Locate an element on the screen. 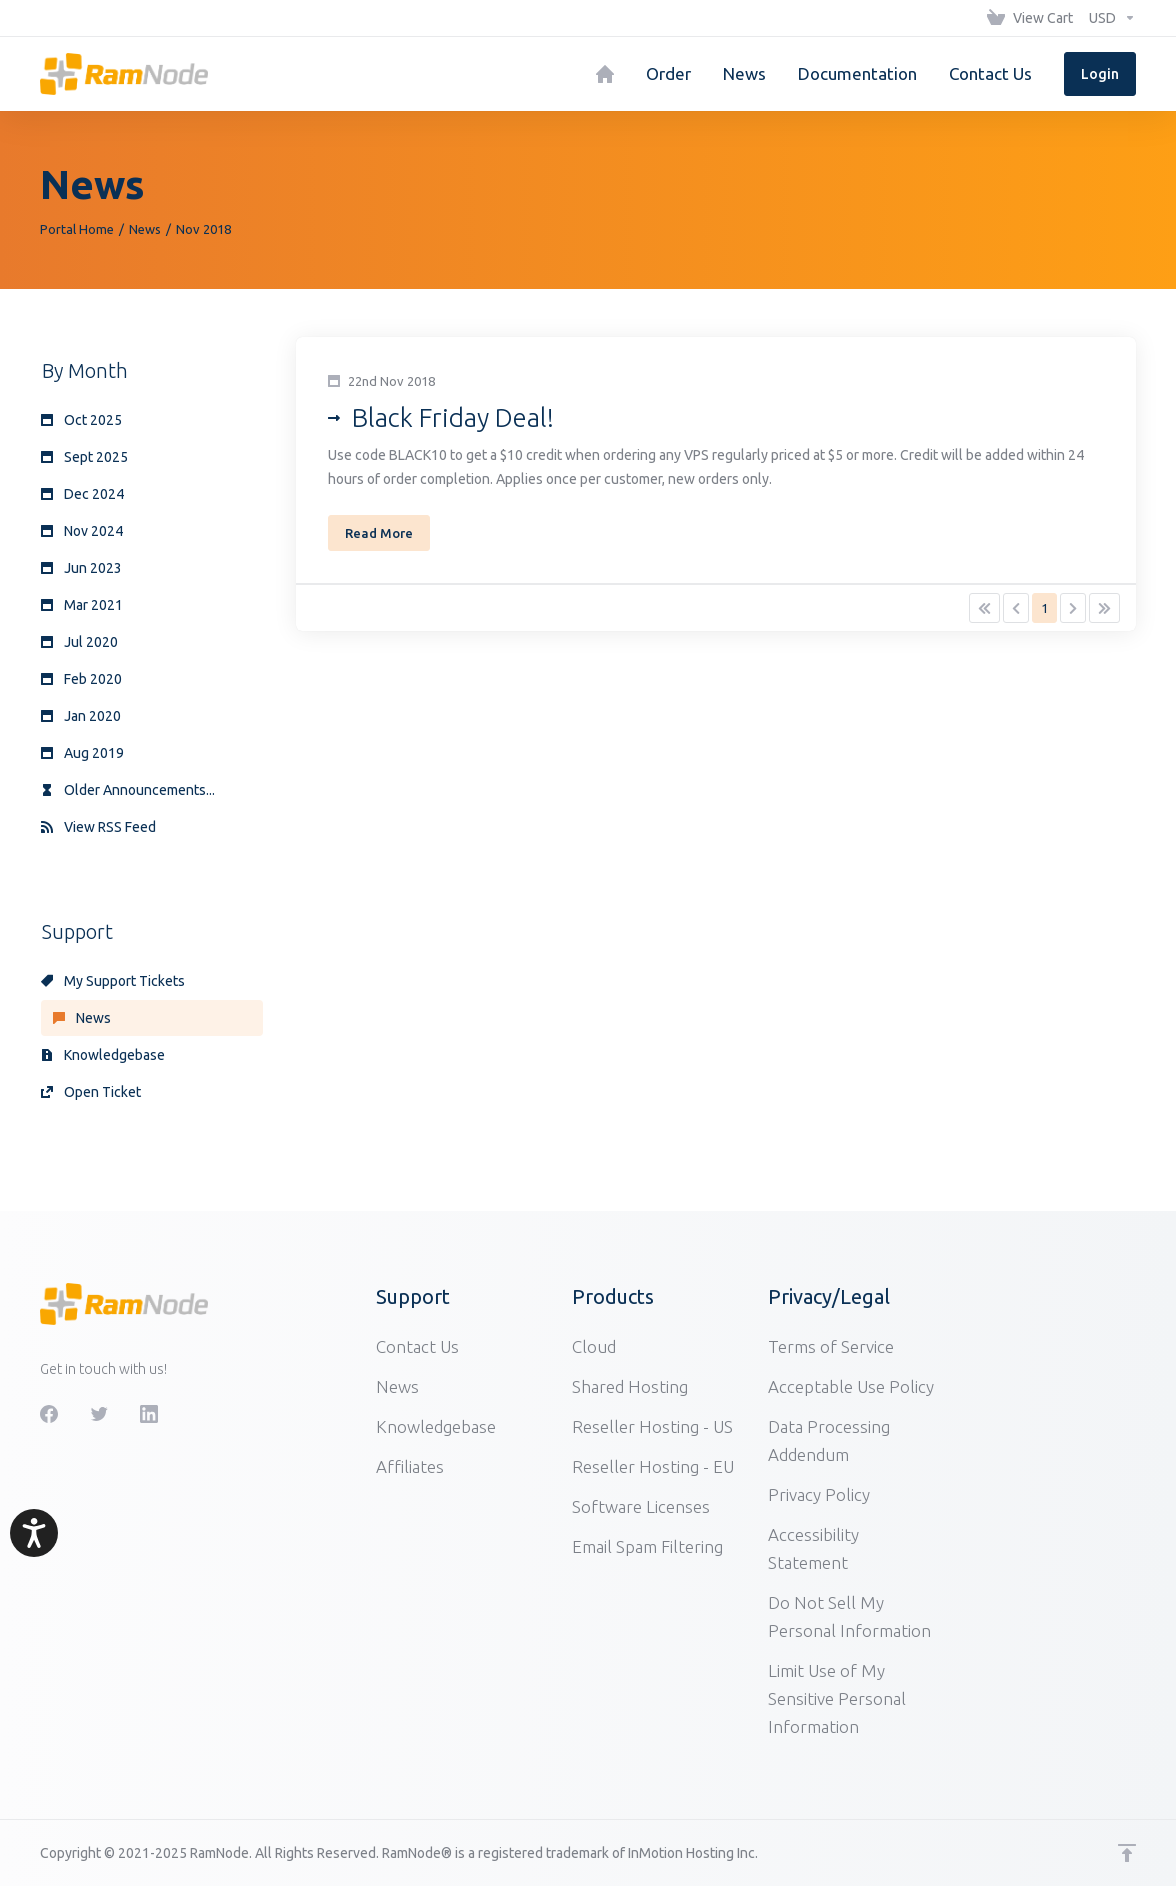 The image size is (1176, 1886). News is located at coordinates (145, 229).